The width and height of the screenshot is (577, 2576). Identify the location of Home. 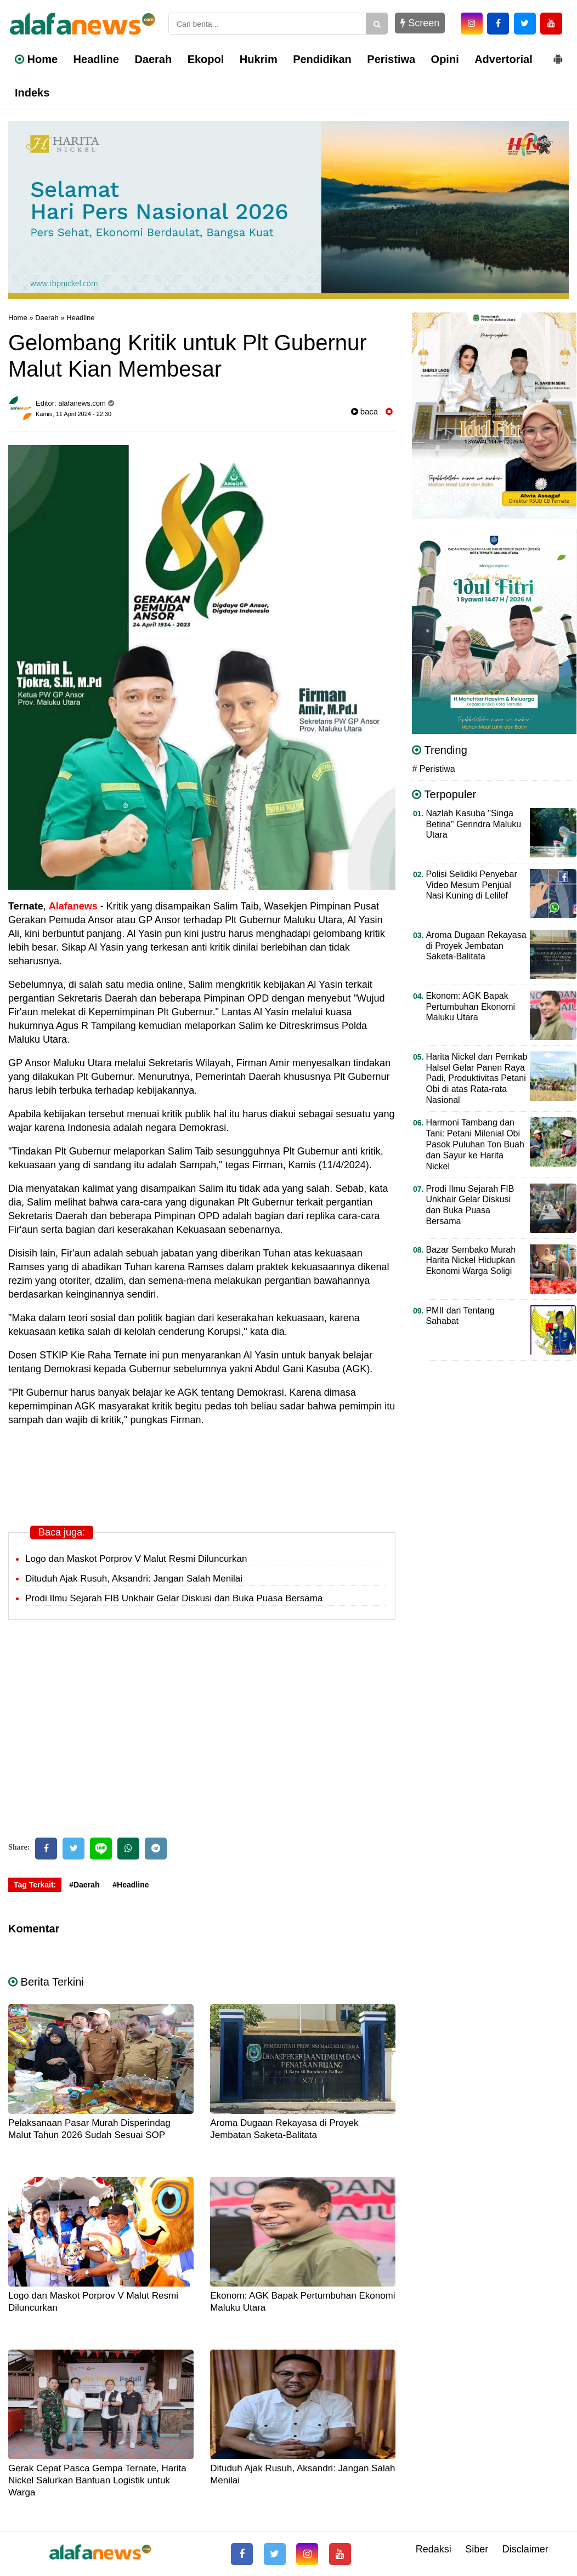
(36, 59).